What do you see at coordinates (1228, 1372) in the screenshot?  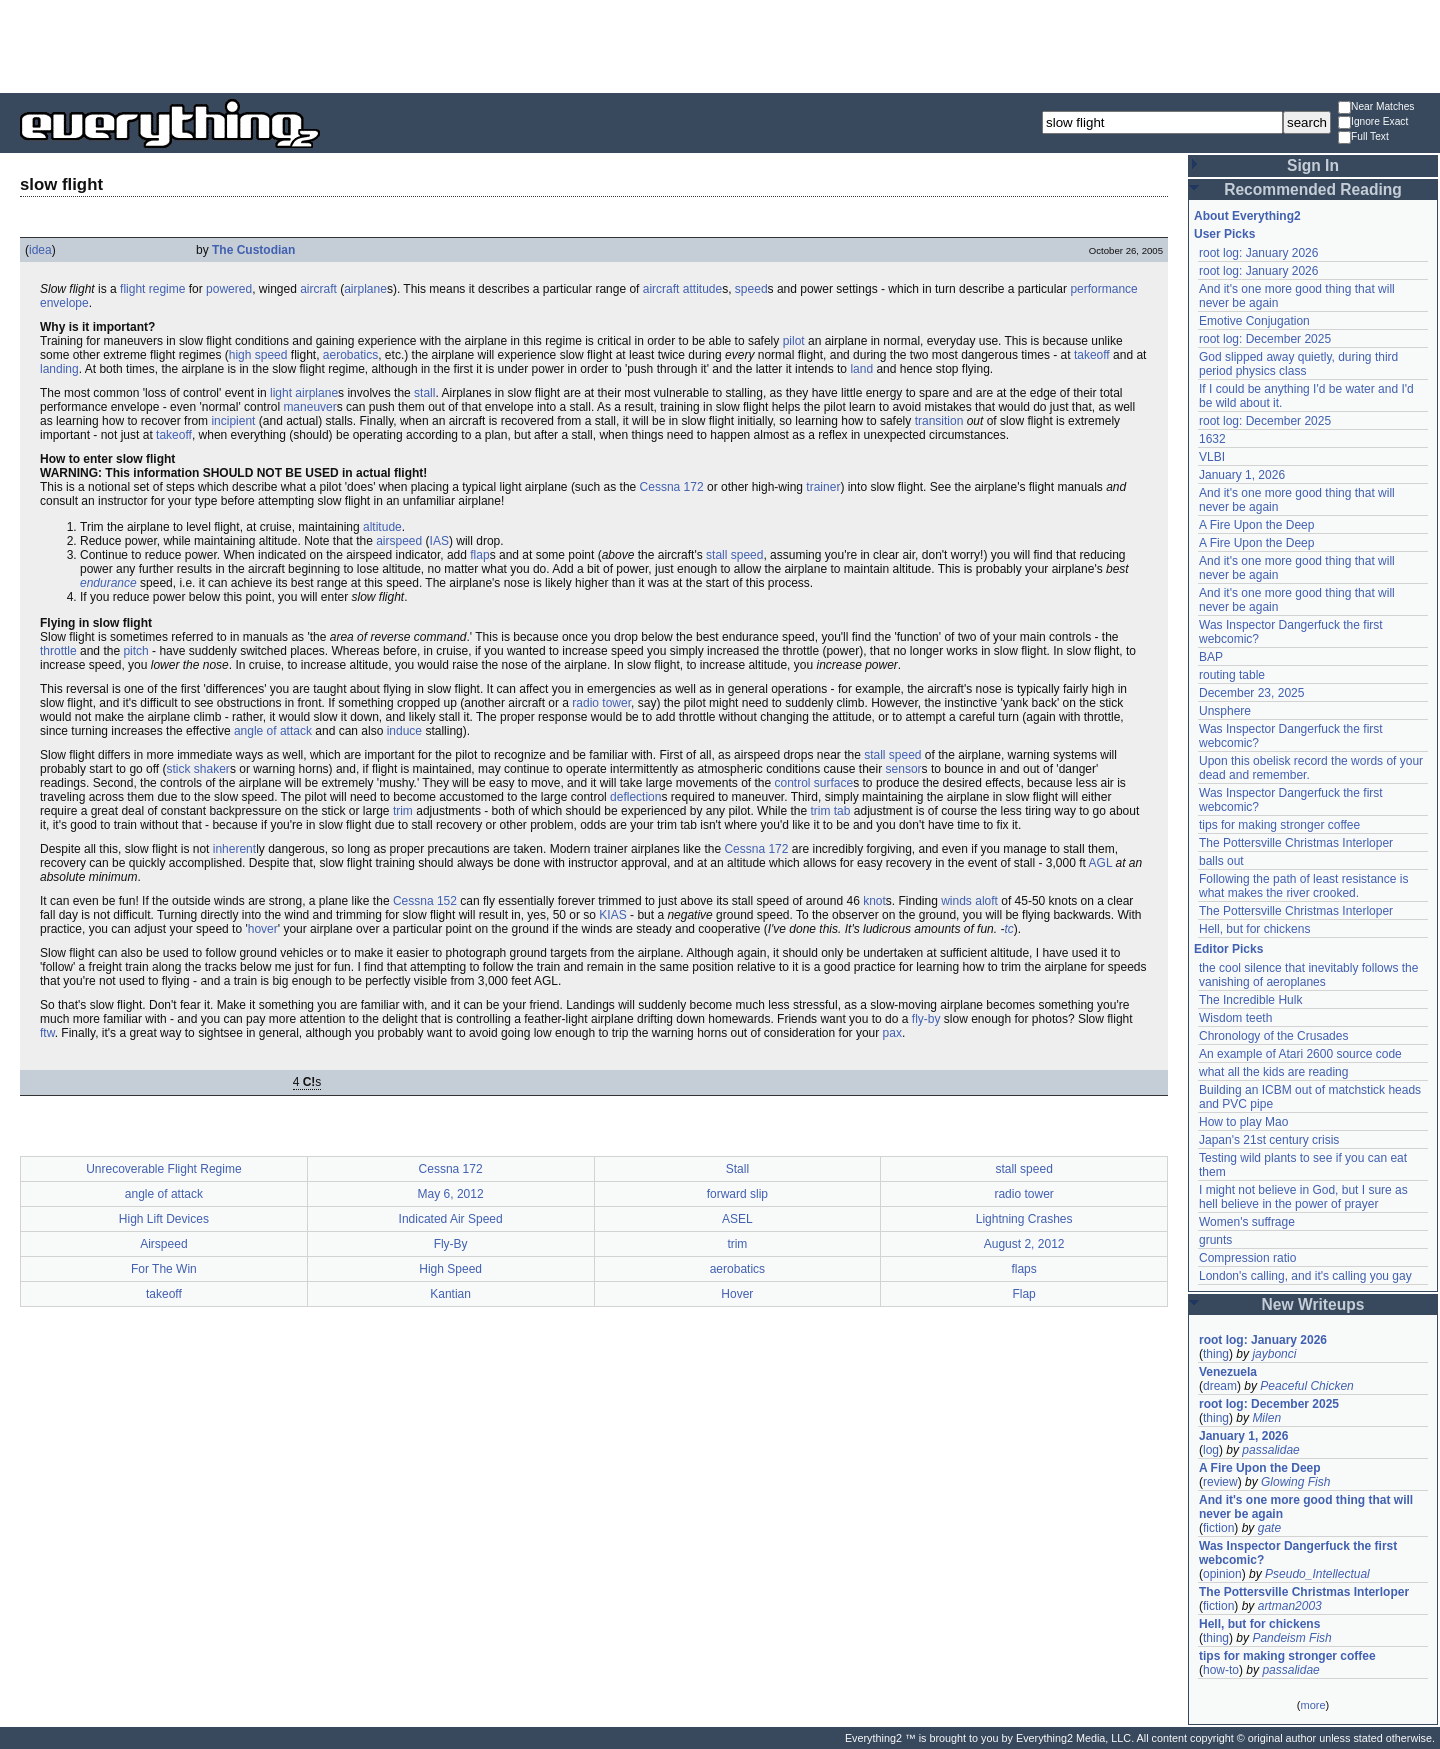 I see `Venezuela` at bounding box center [1228, 1372].